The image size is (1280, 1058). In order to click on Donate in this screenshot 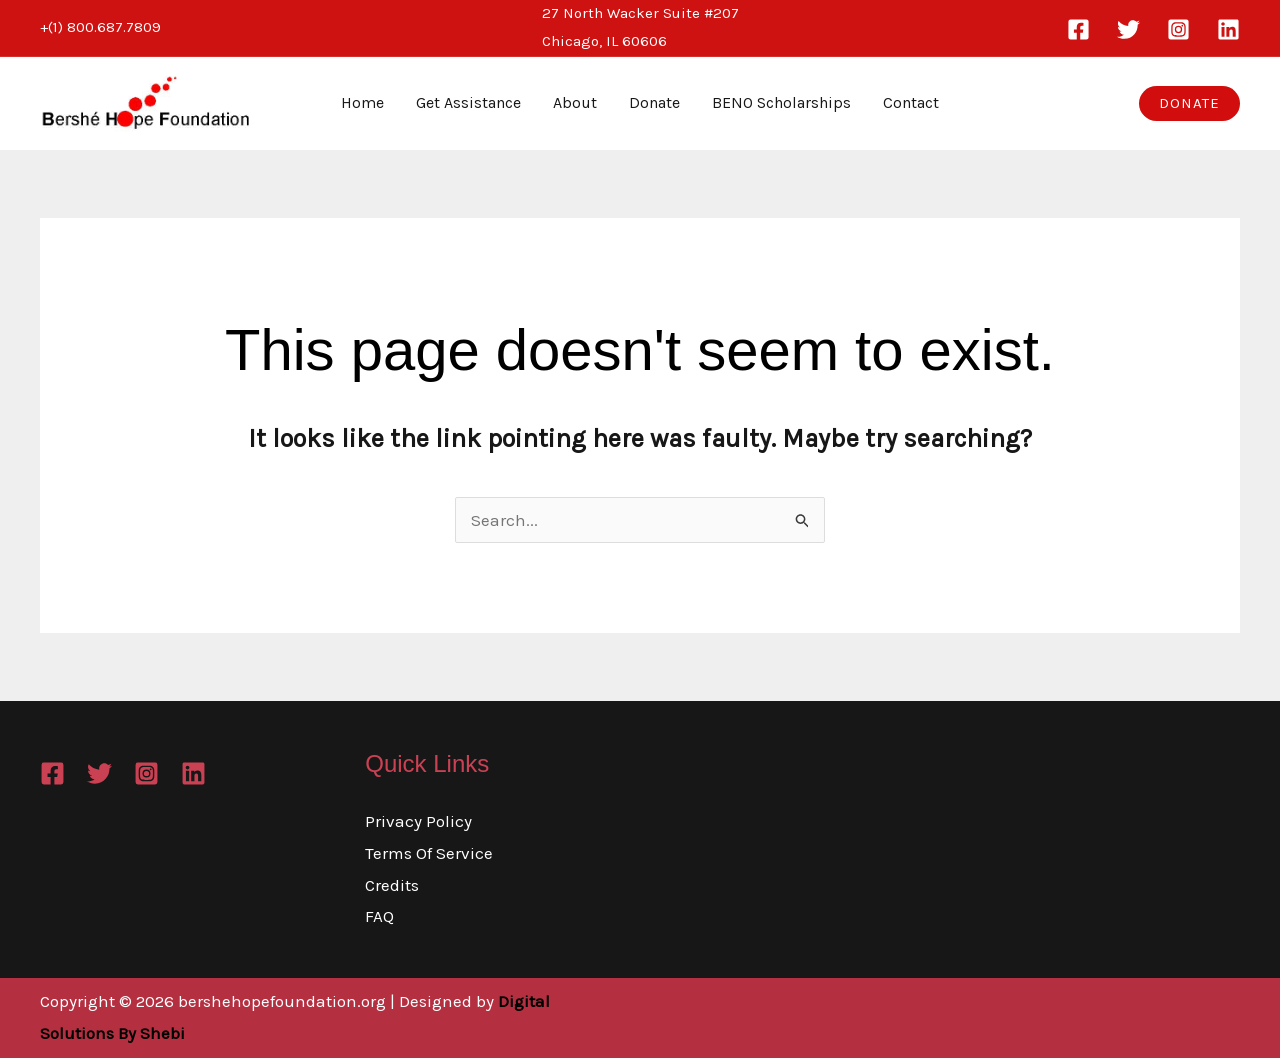, I will do `click(654, 102)`.